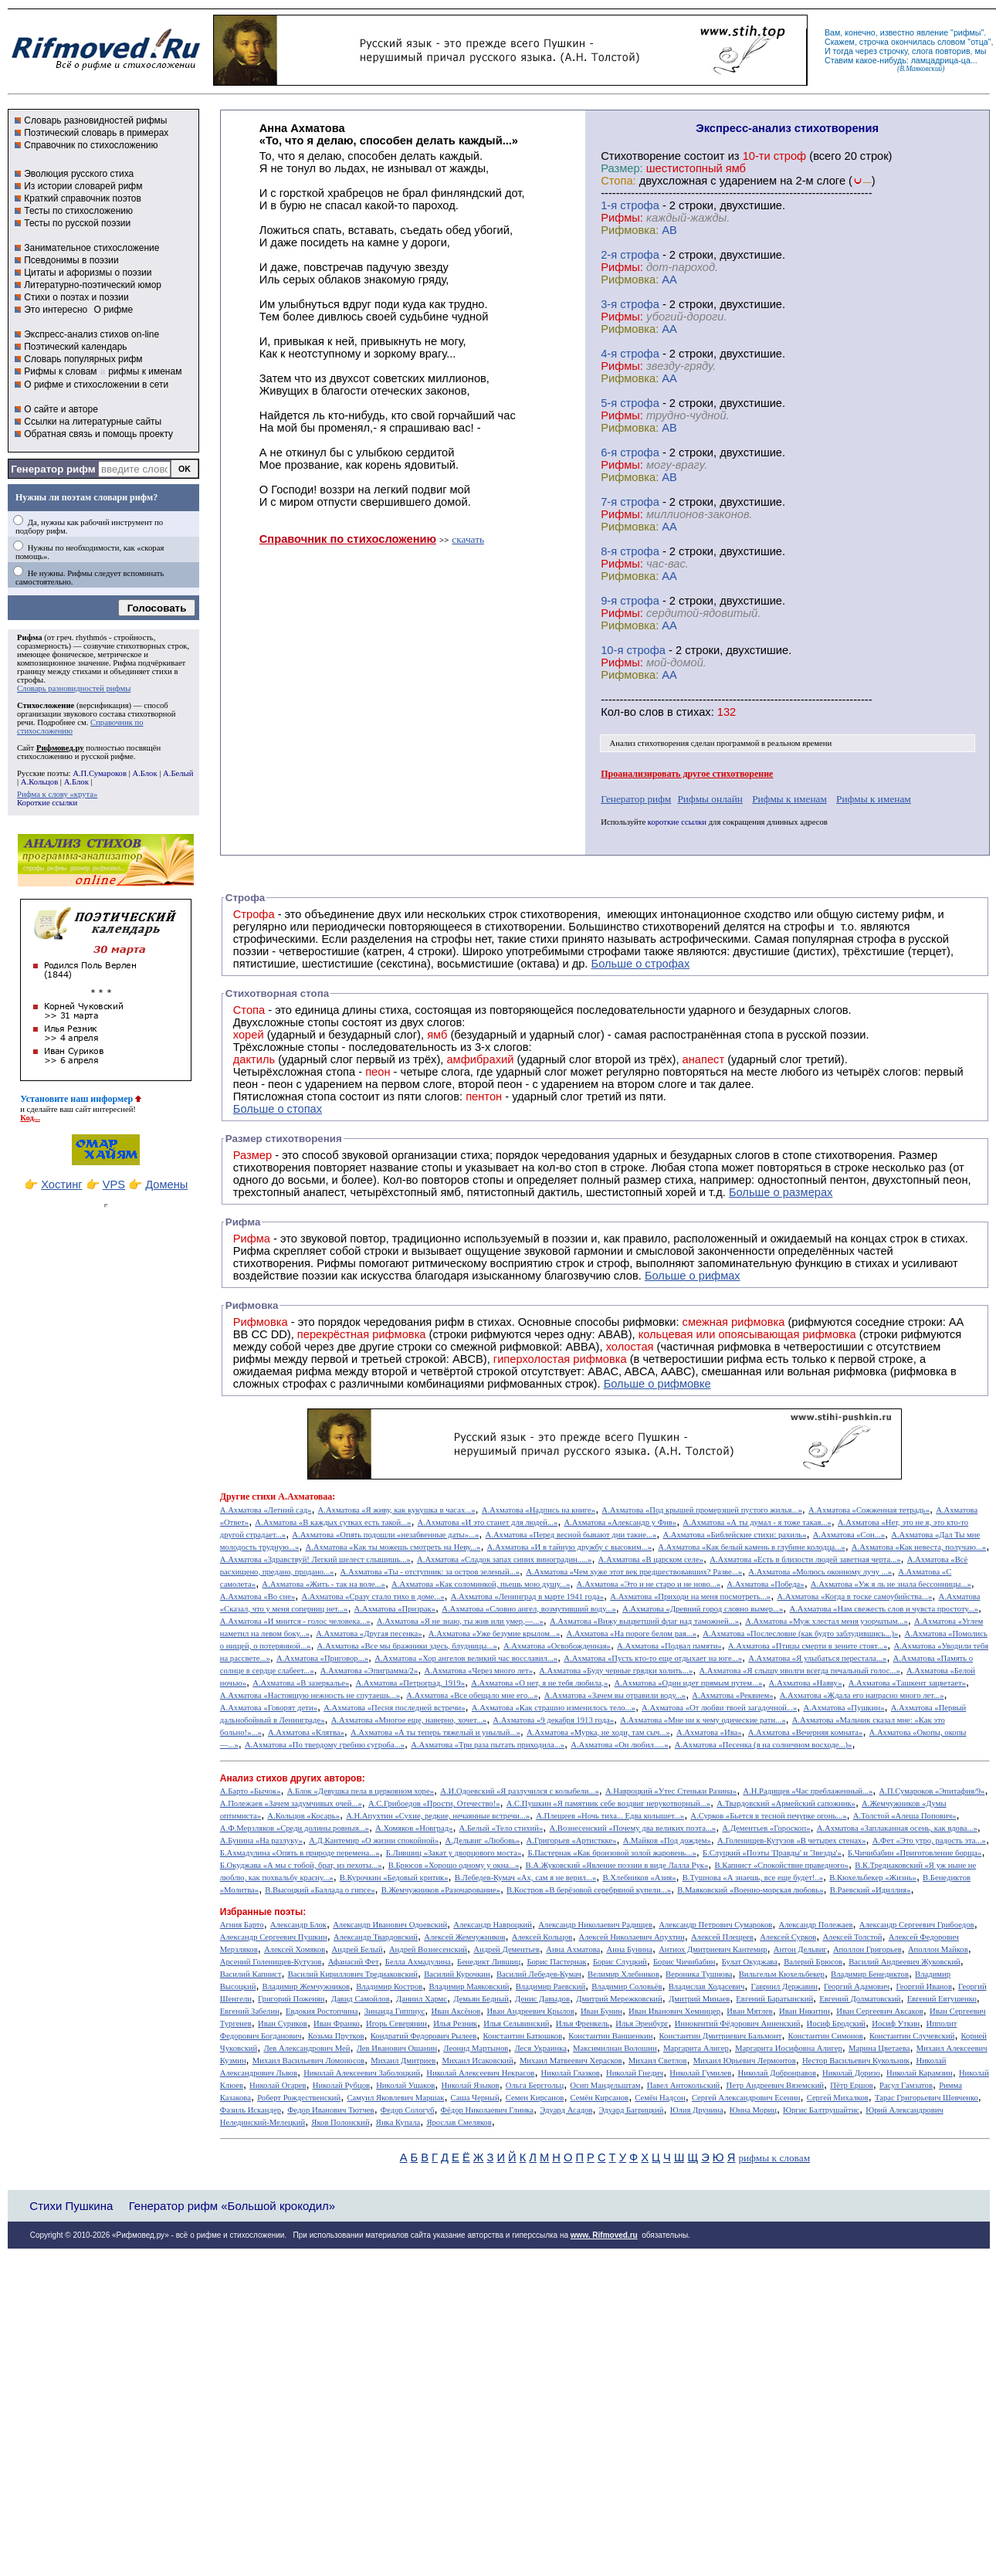 The height and width of the screenshot is (2576, 996). Describe the element at coordinates (765, 1584) in the screenshot. I see `А.Ахматова «Победа»` at that location.